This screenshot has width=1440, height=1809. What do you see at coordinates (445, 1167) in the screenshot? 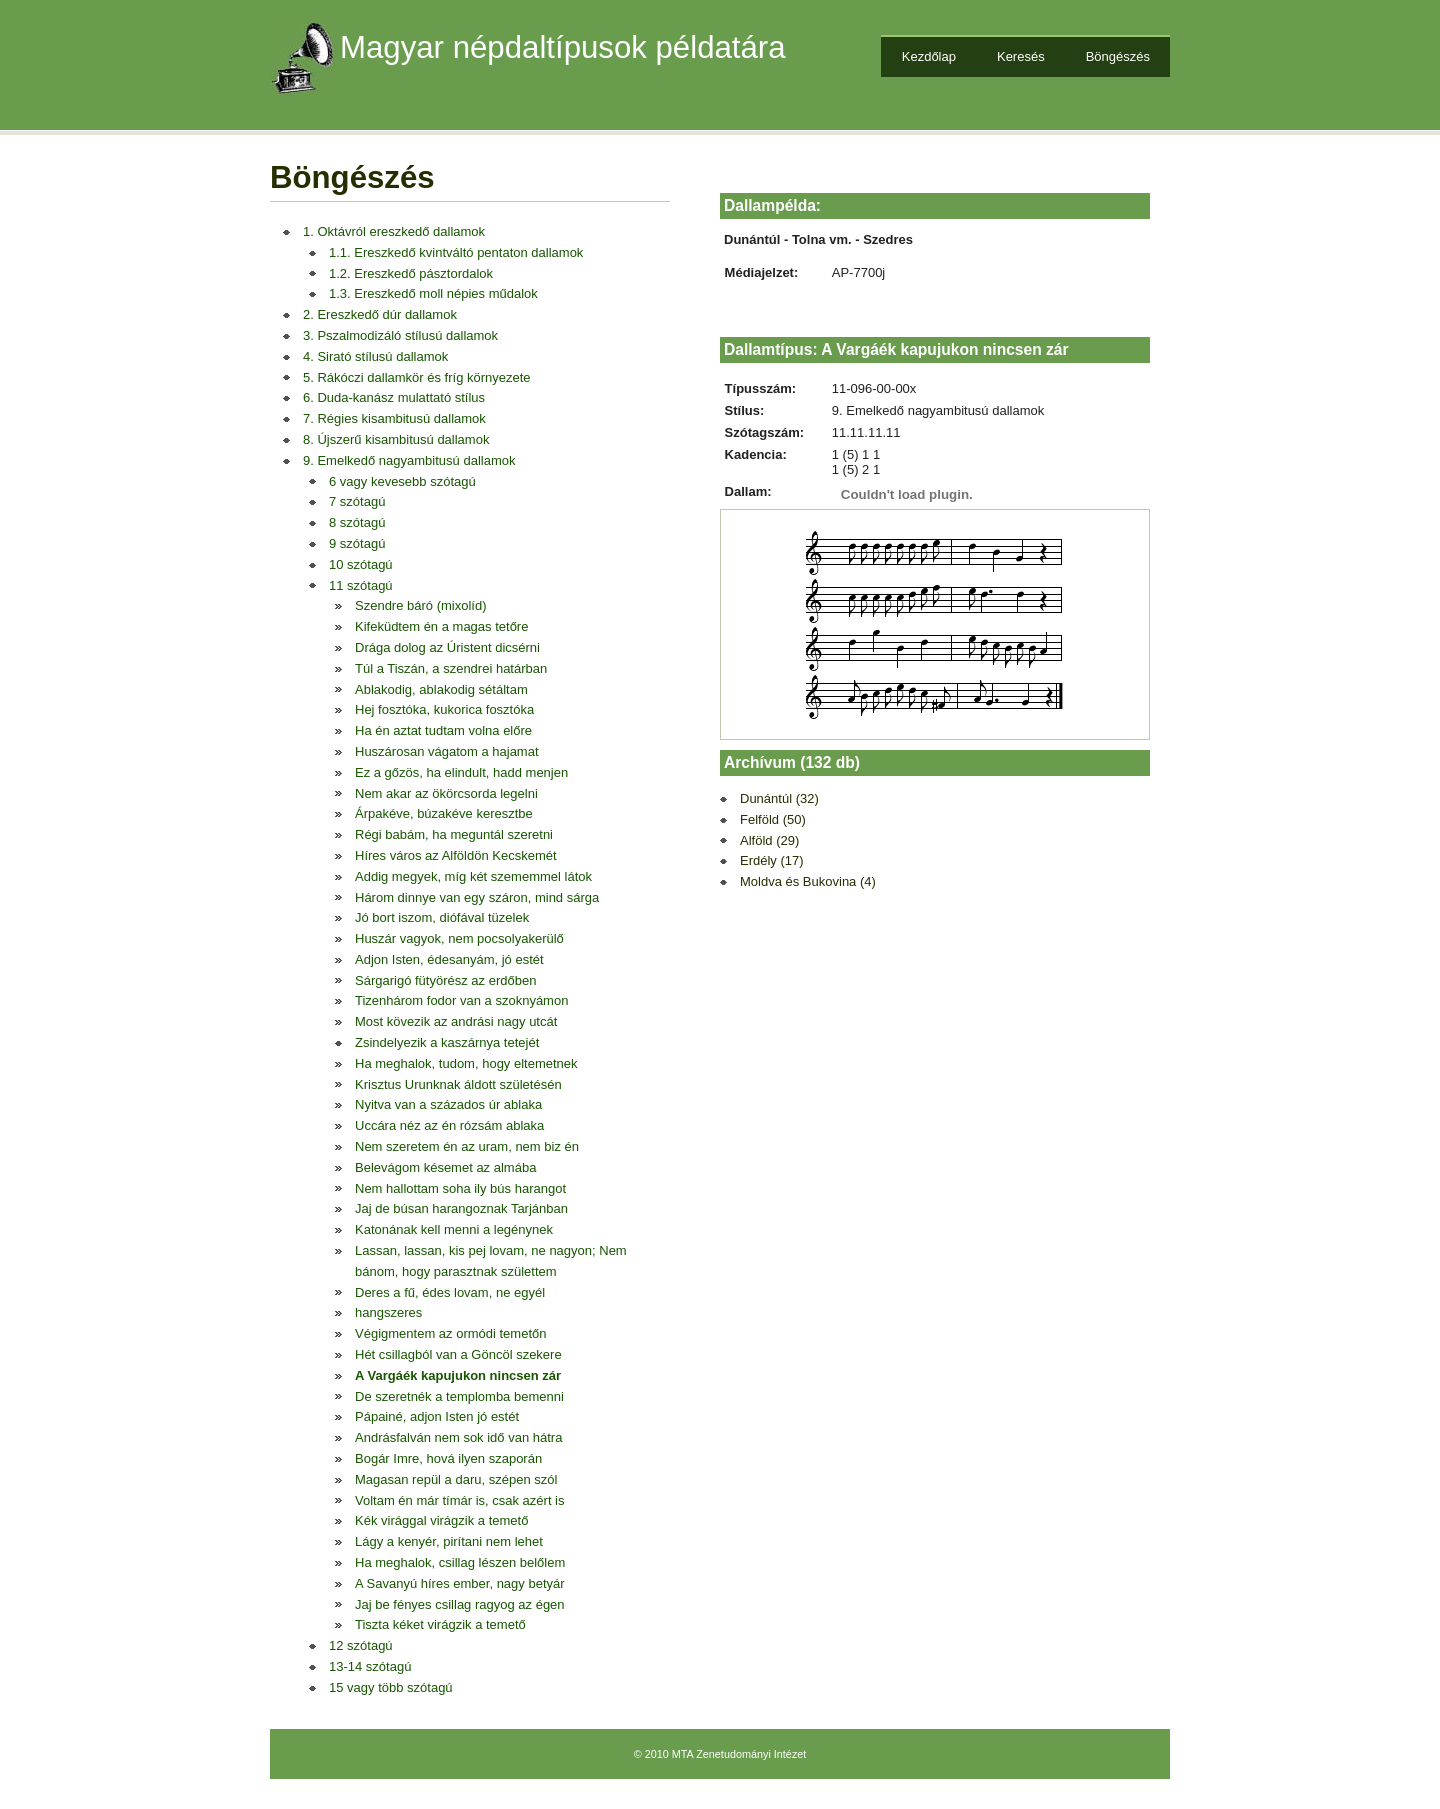
I see `Belevágom késemet az almába` at bounding box center [445, 1167].